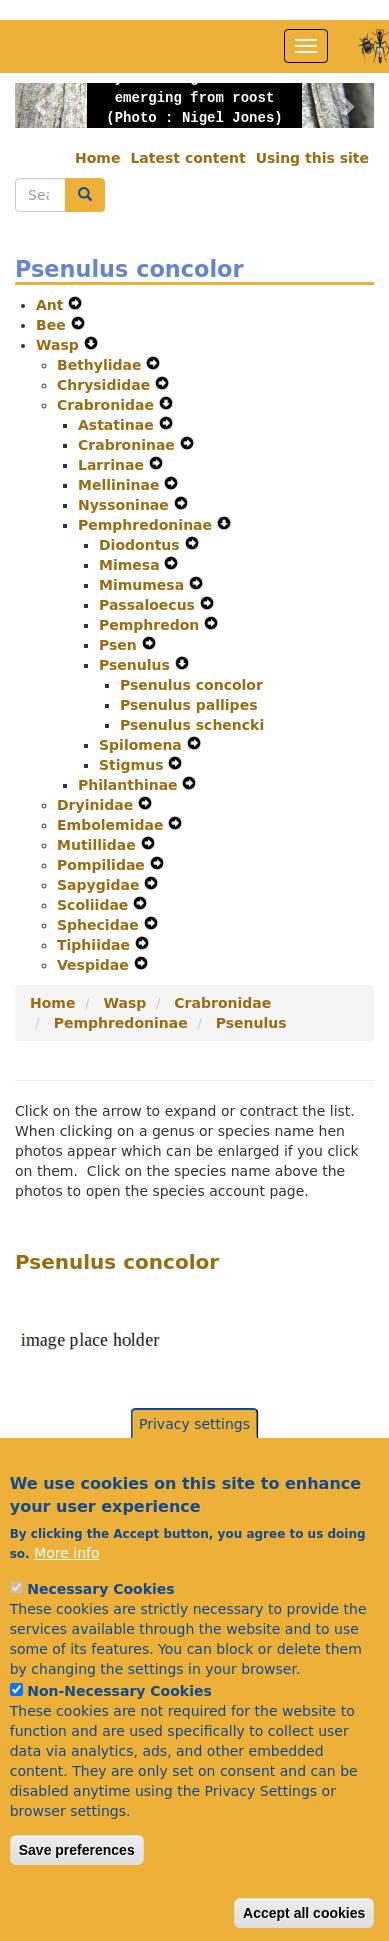 The width and height of the screenshot is (389, 1941). Describe the element at coordinates (144, 585) in the screenshot. I see `Mimumesa` at that location.